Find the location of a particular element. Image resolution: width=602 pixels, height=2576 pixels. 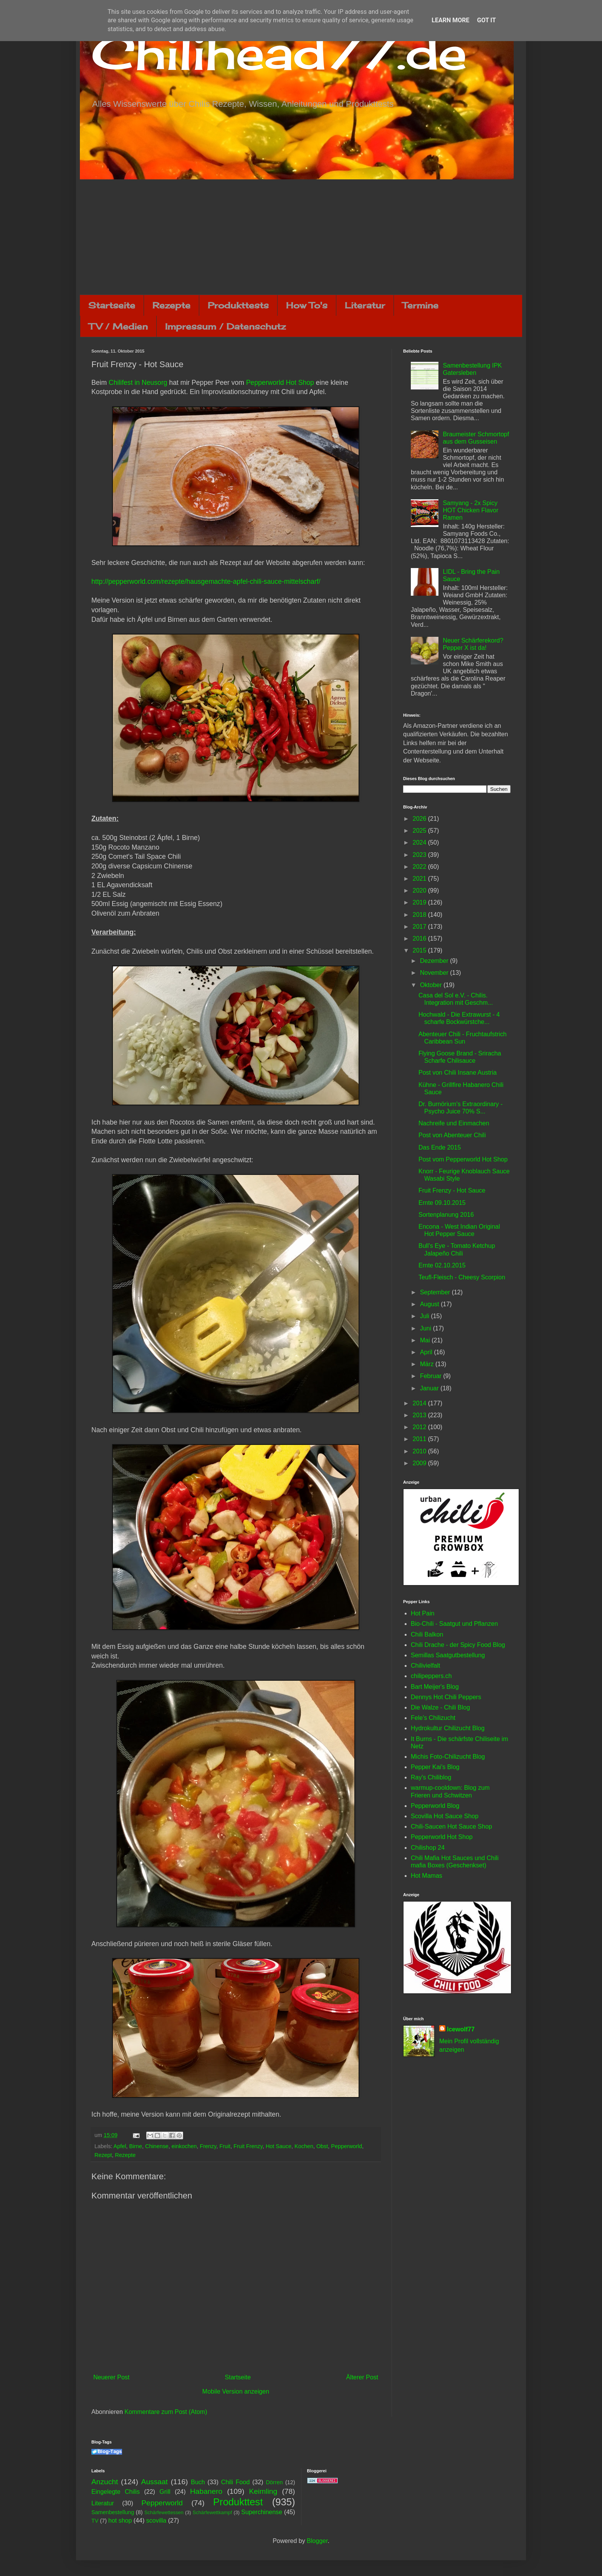

Pepper Kai's Blog is located at coordinates (435, 1767).